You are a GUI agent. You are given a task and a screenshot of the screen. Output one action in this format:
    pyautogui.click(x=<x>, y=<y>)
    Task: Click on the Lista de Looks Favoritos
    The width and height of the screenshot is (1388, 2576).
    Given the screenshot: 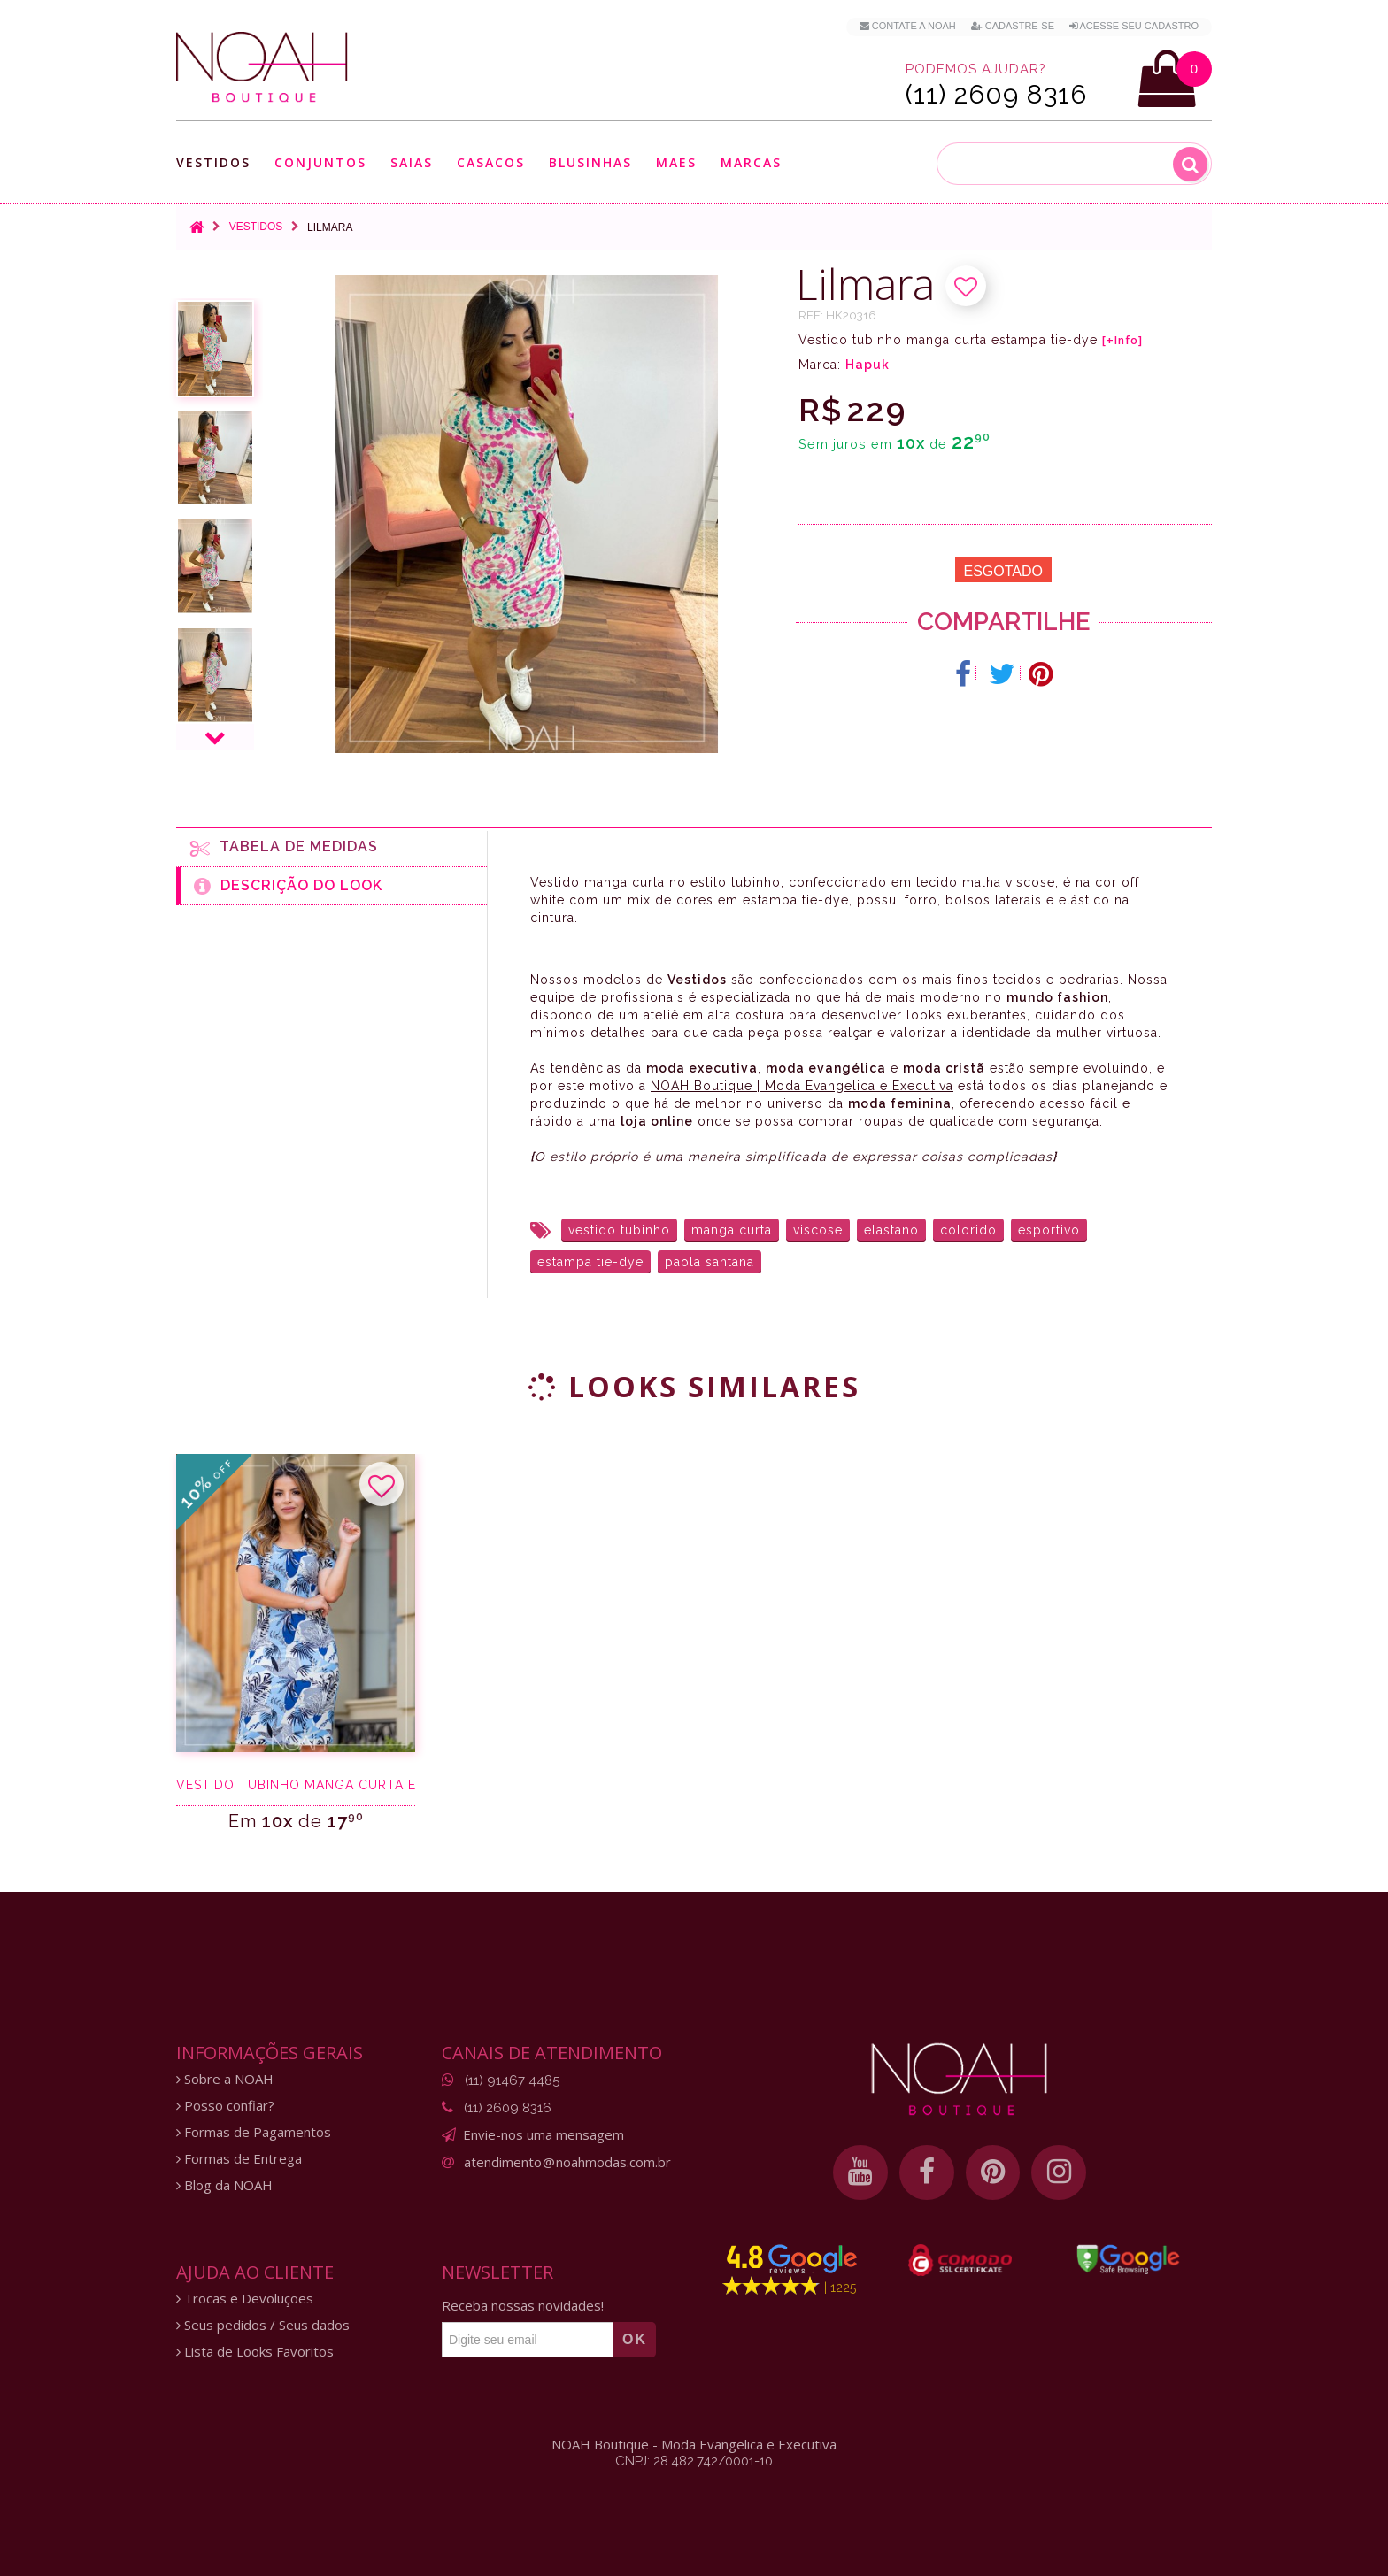 What is the action you would take?
    pyautogui.click(x=255, y=2351)
    